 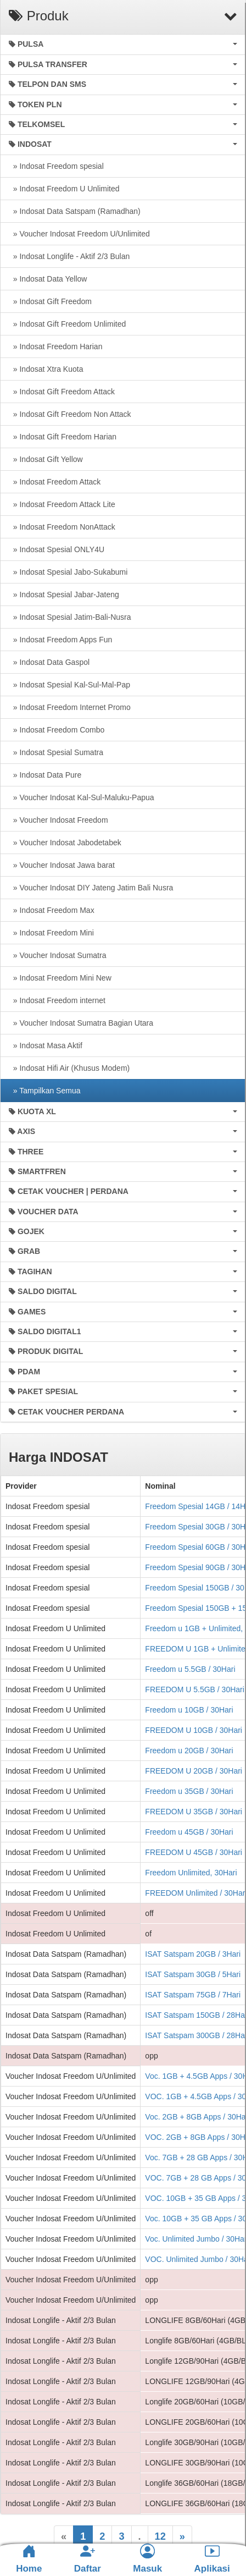 I want to click on Freedom Unlimited, 30Hari, so click(x=191, y=1872).